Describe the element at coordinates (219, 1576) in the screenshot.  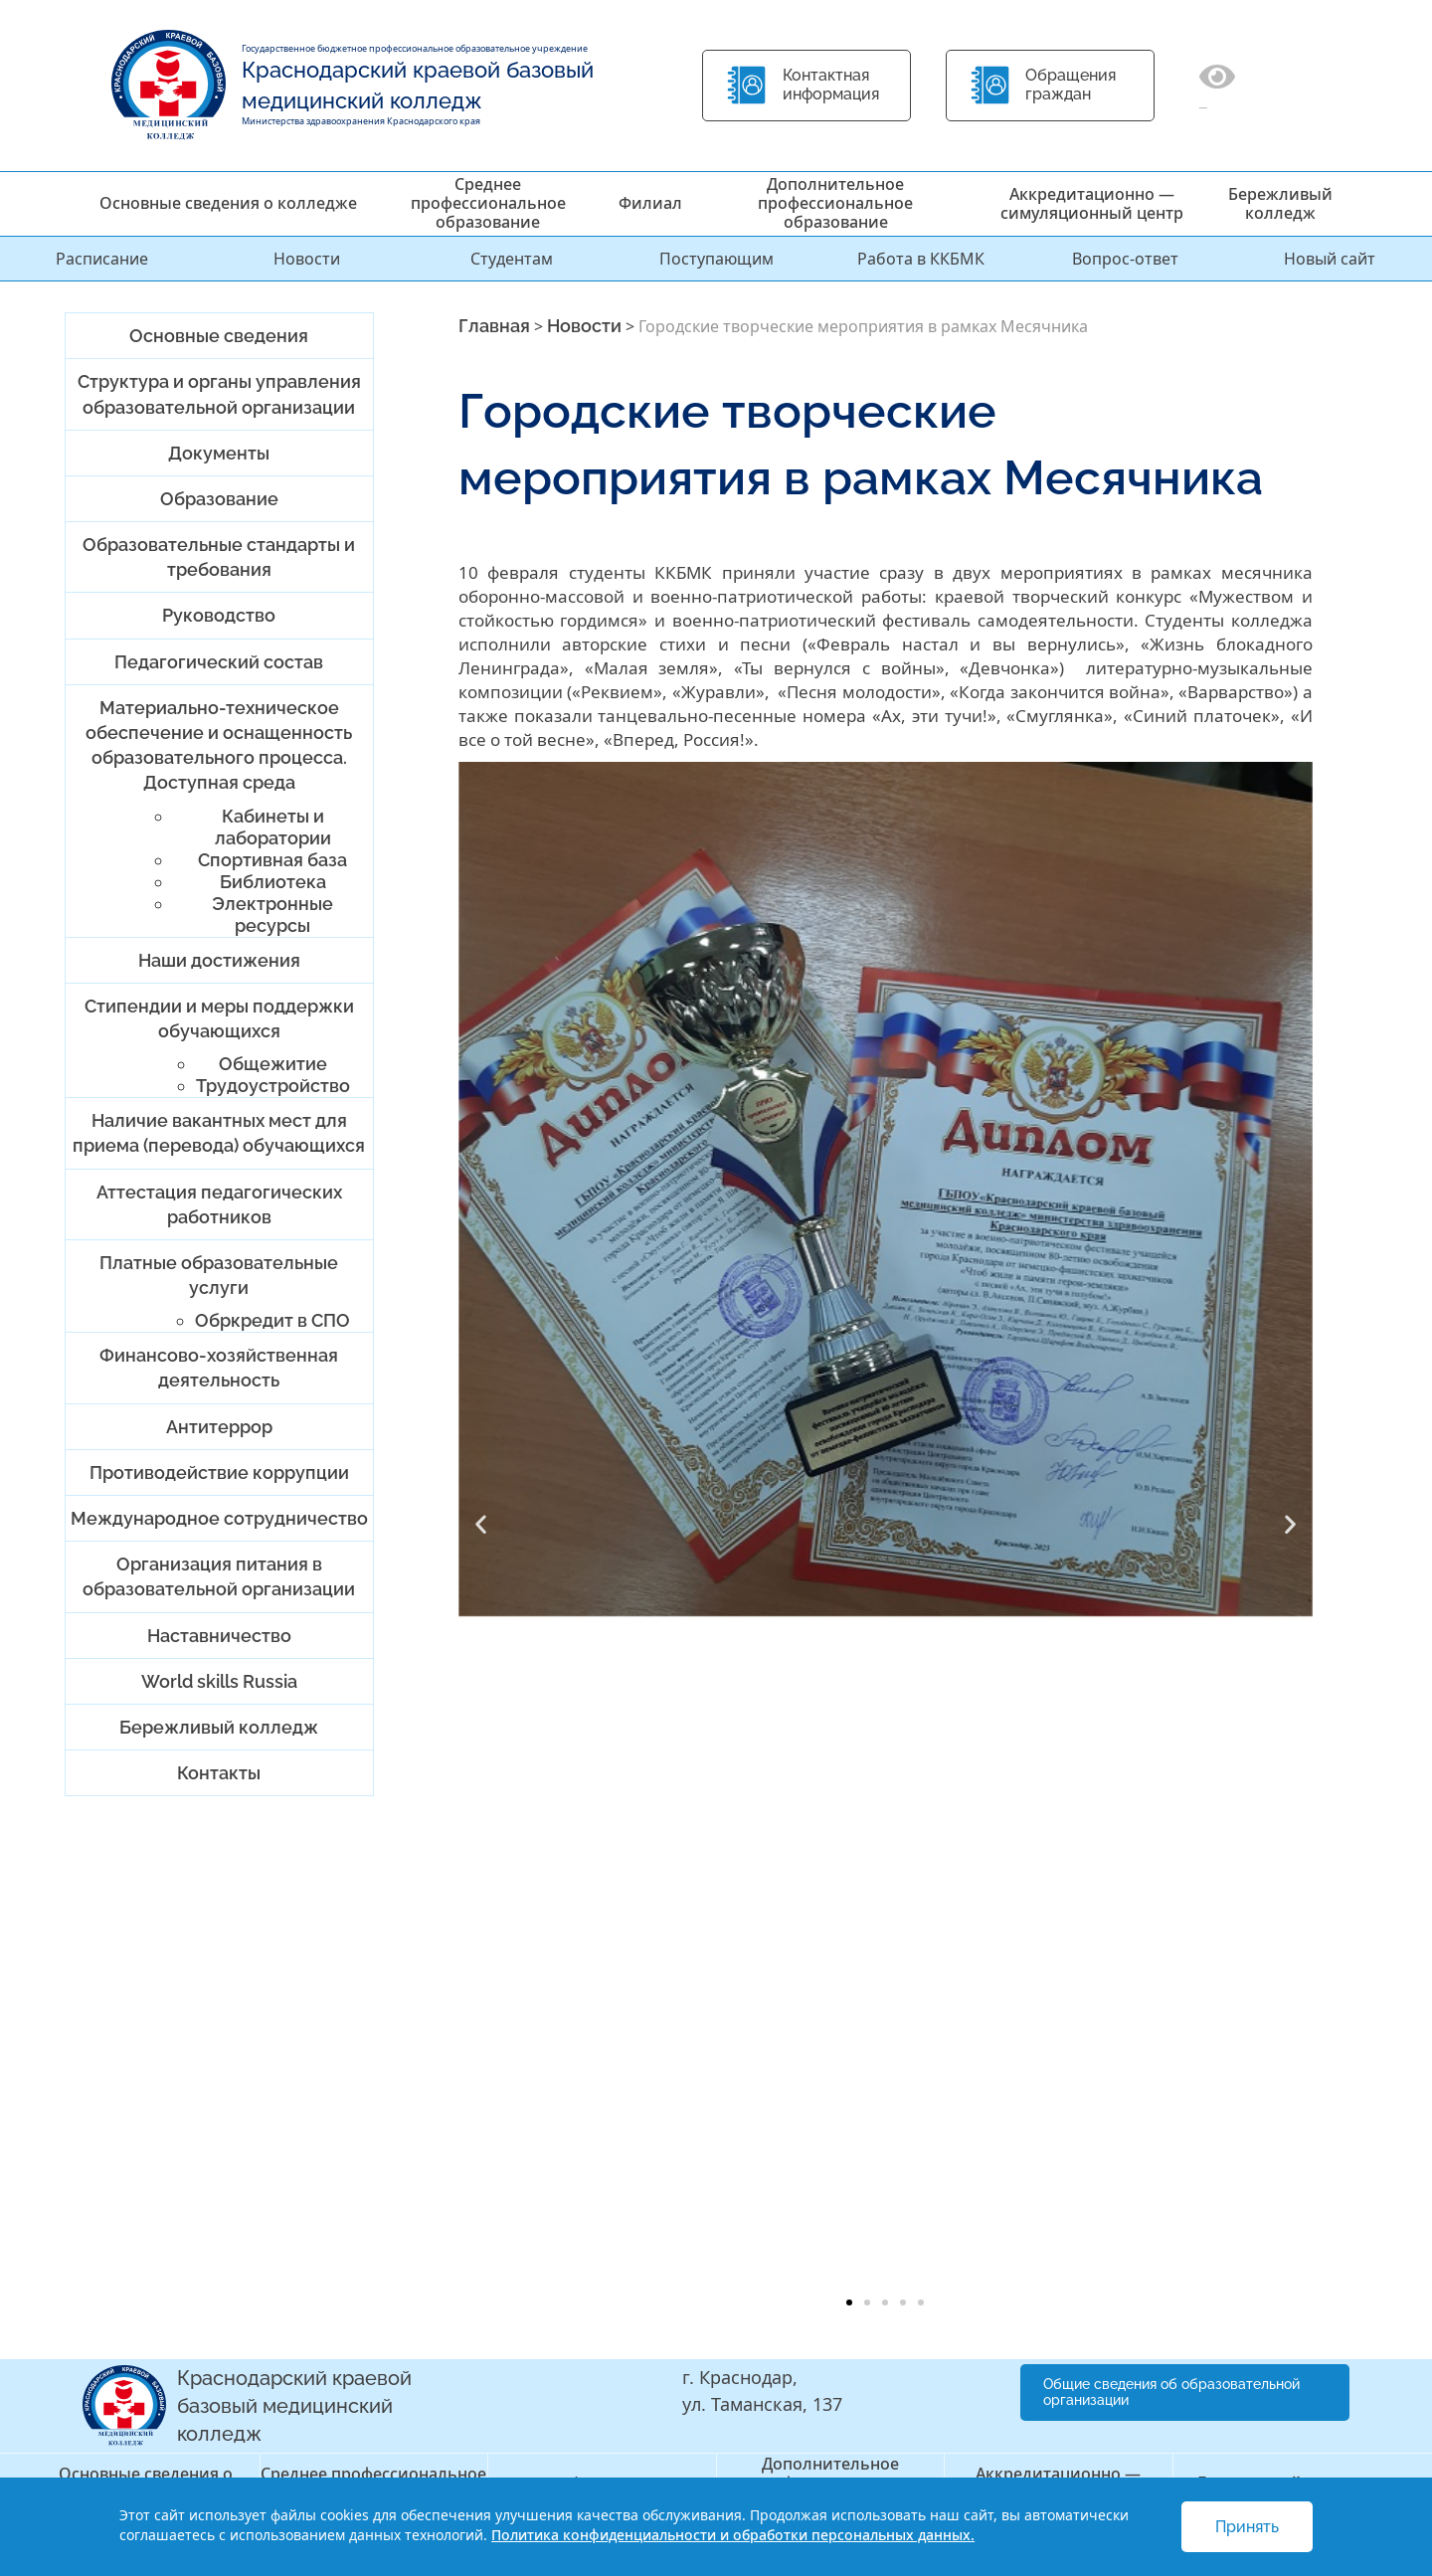
I see `Организация питания в образовательной организации` at that location.